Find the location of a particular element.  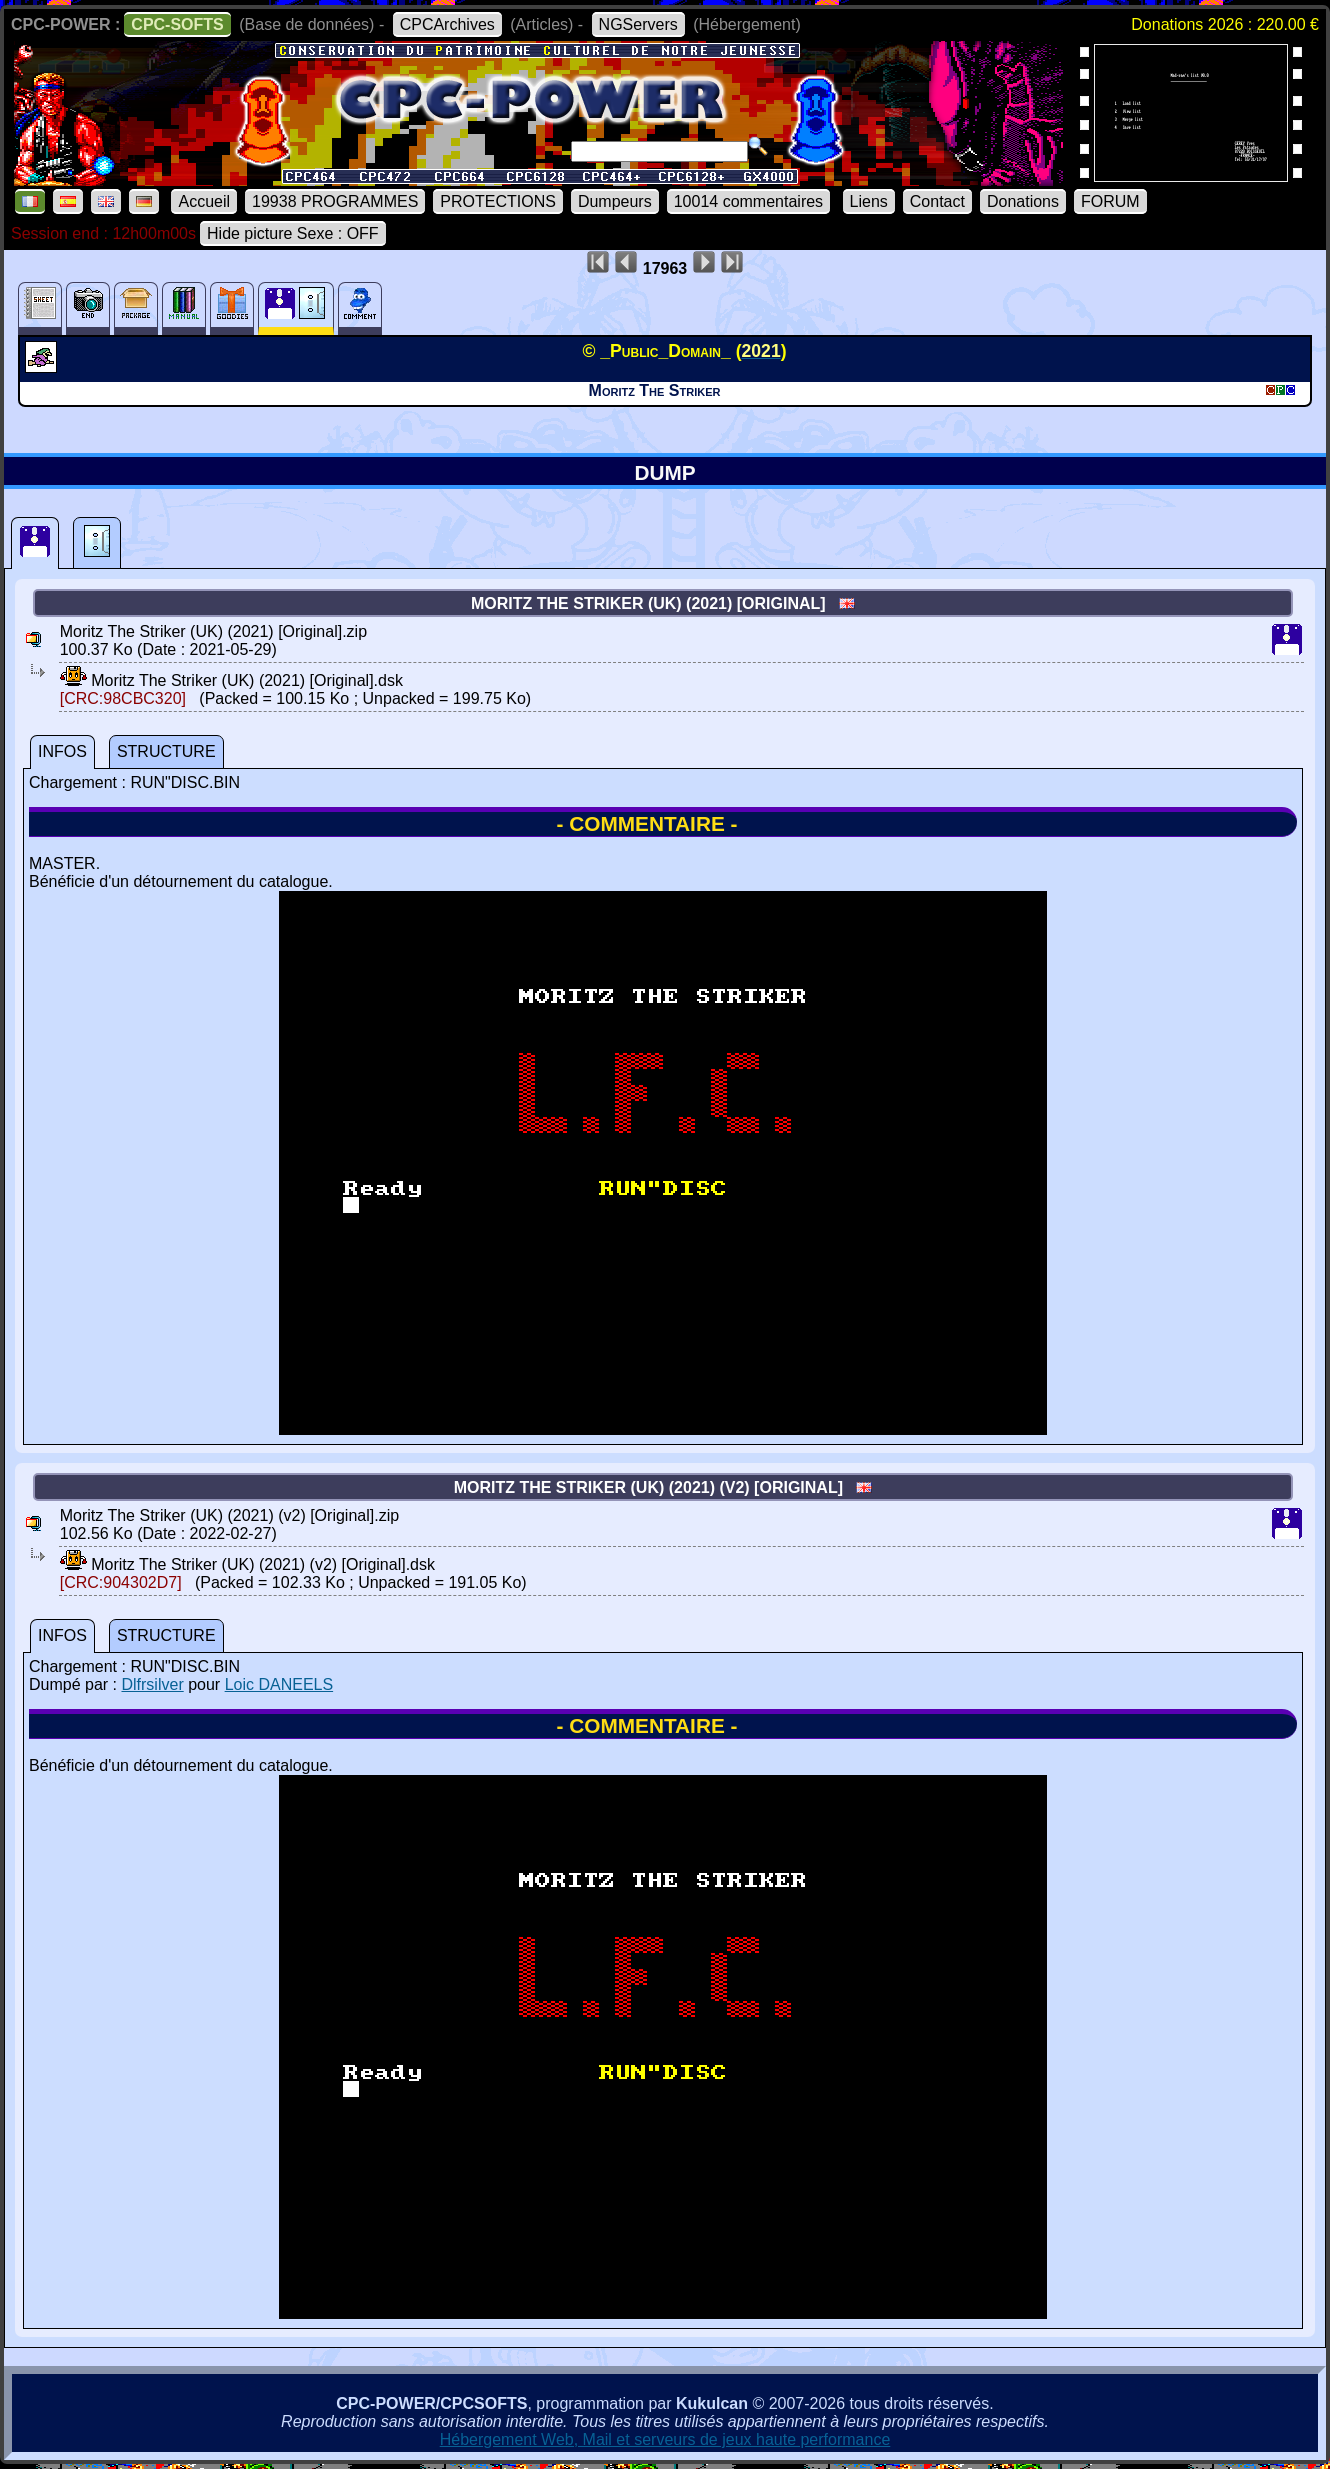

CPCArchives is located at coordinates (447, 24).